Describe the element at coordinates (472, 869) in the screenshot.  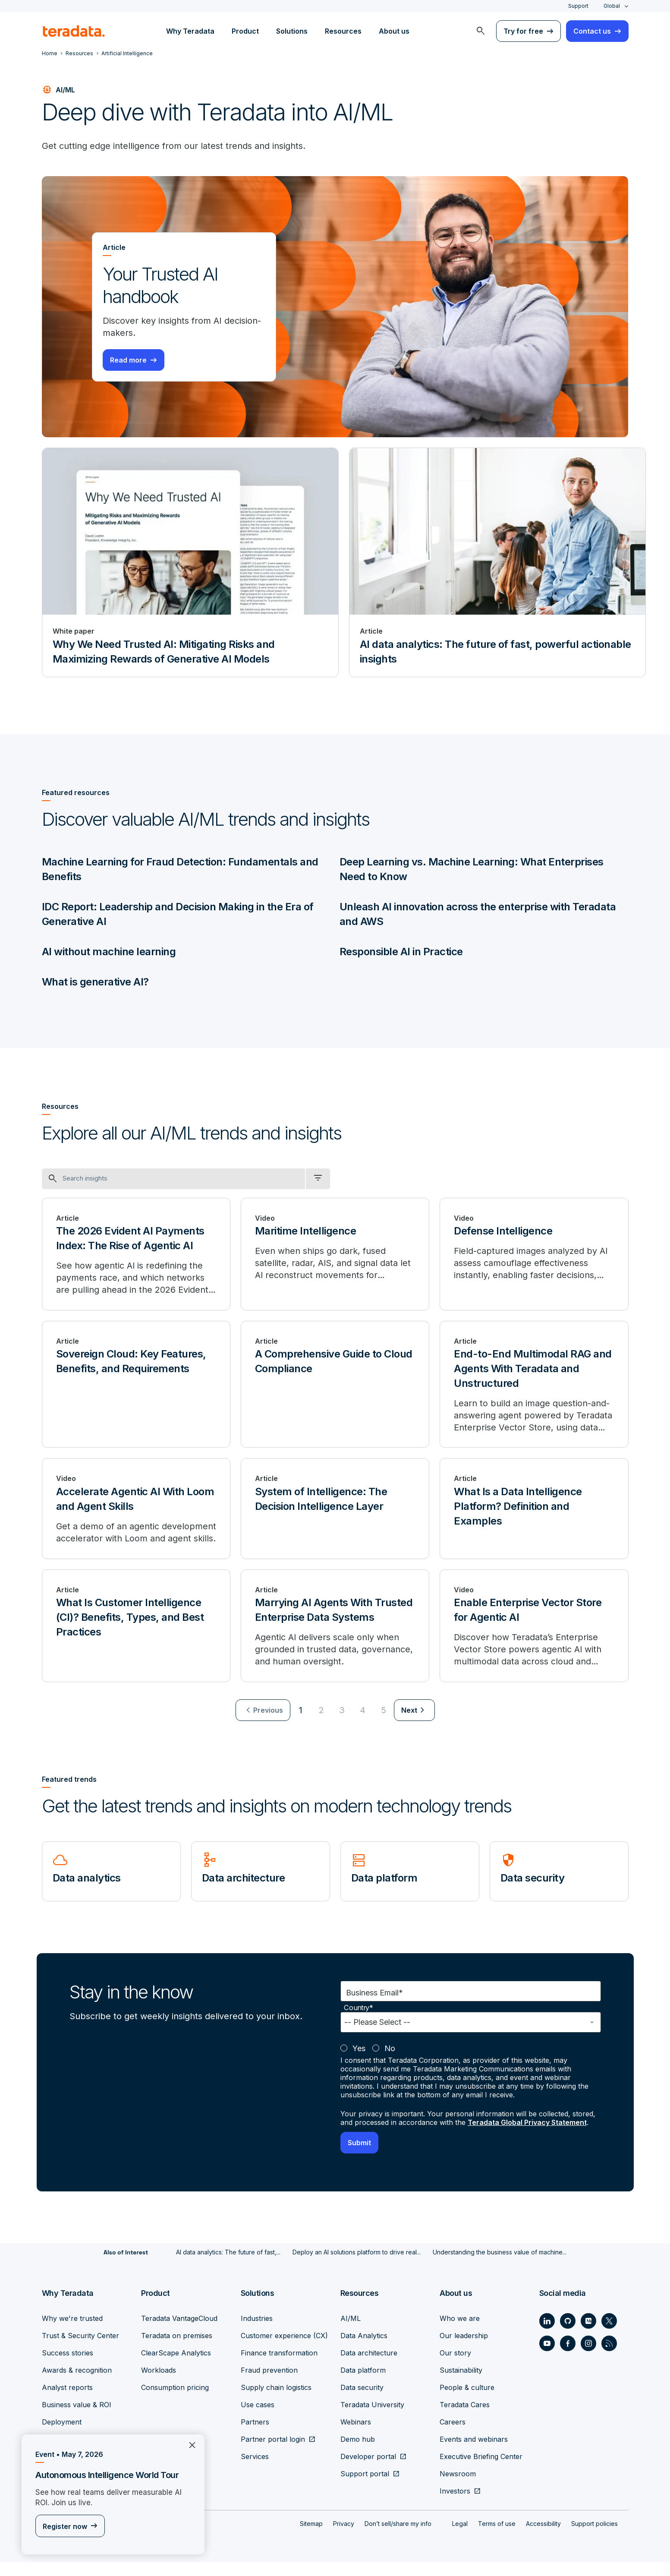
I see `Deep Learning vs. Machine Learning: What Enterprises Need to Know` at that location.